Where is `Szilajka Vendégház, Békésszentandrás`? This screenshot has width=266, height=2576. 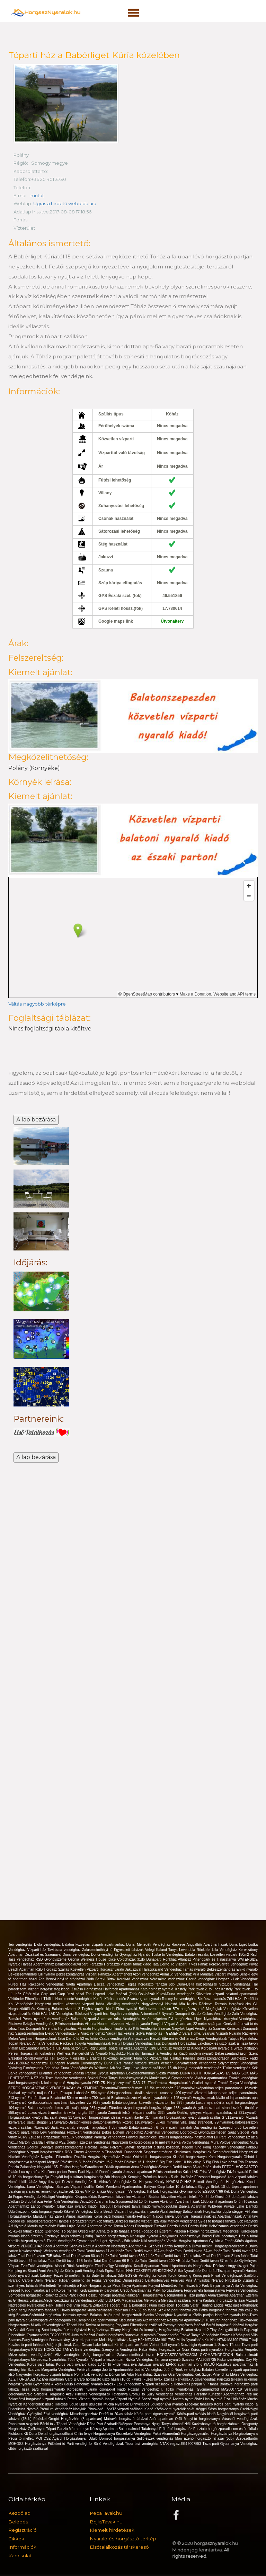
Szilajka Vendégház, Békésszentandrás is located at coordinates (54, 2023).